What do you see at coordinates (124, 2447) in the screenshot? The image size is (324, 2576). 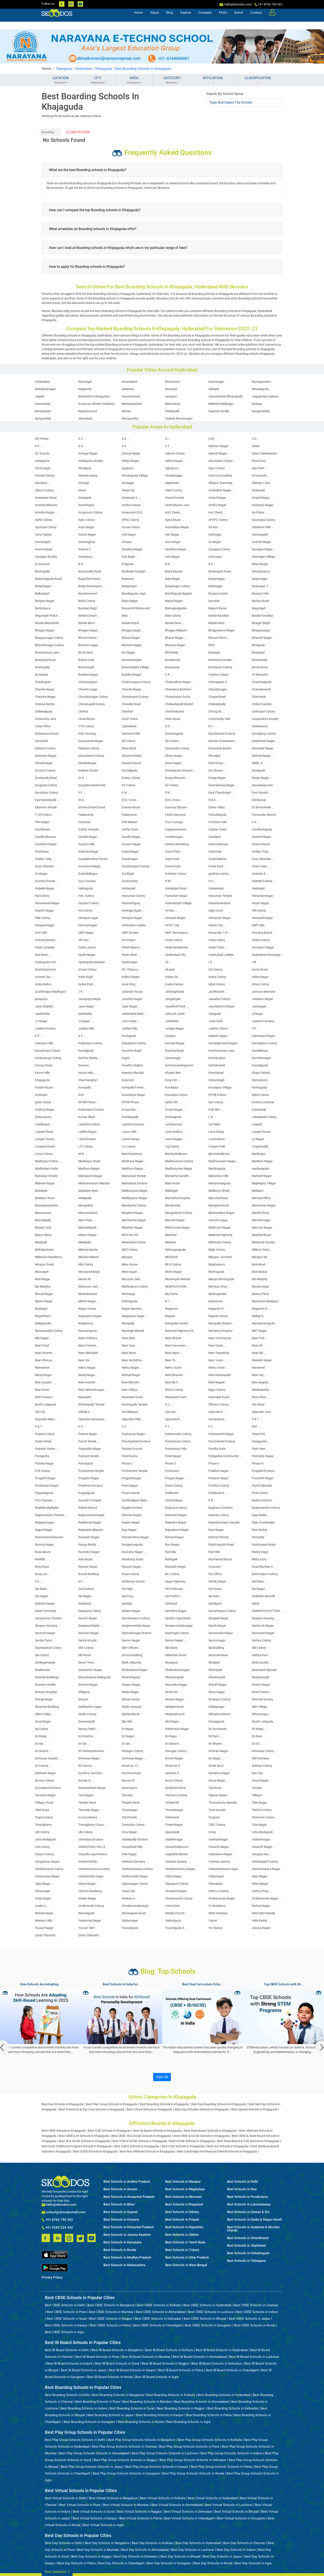 I see `Best Play Group Schools Schools in Chennai` at bounding box center [124, 2447].